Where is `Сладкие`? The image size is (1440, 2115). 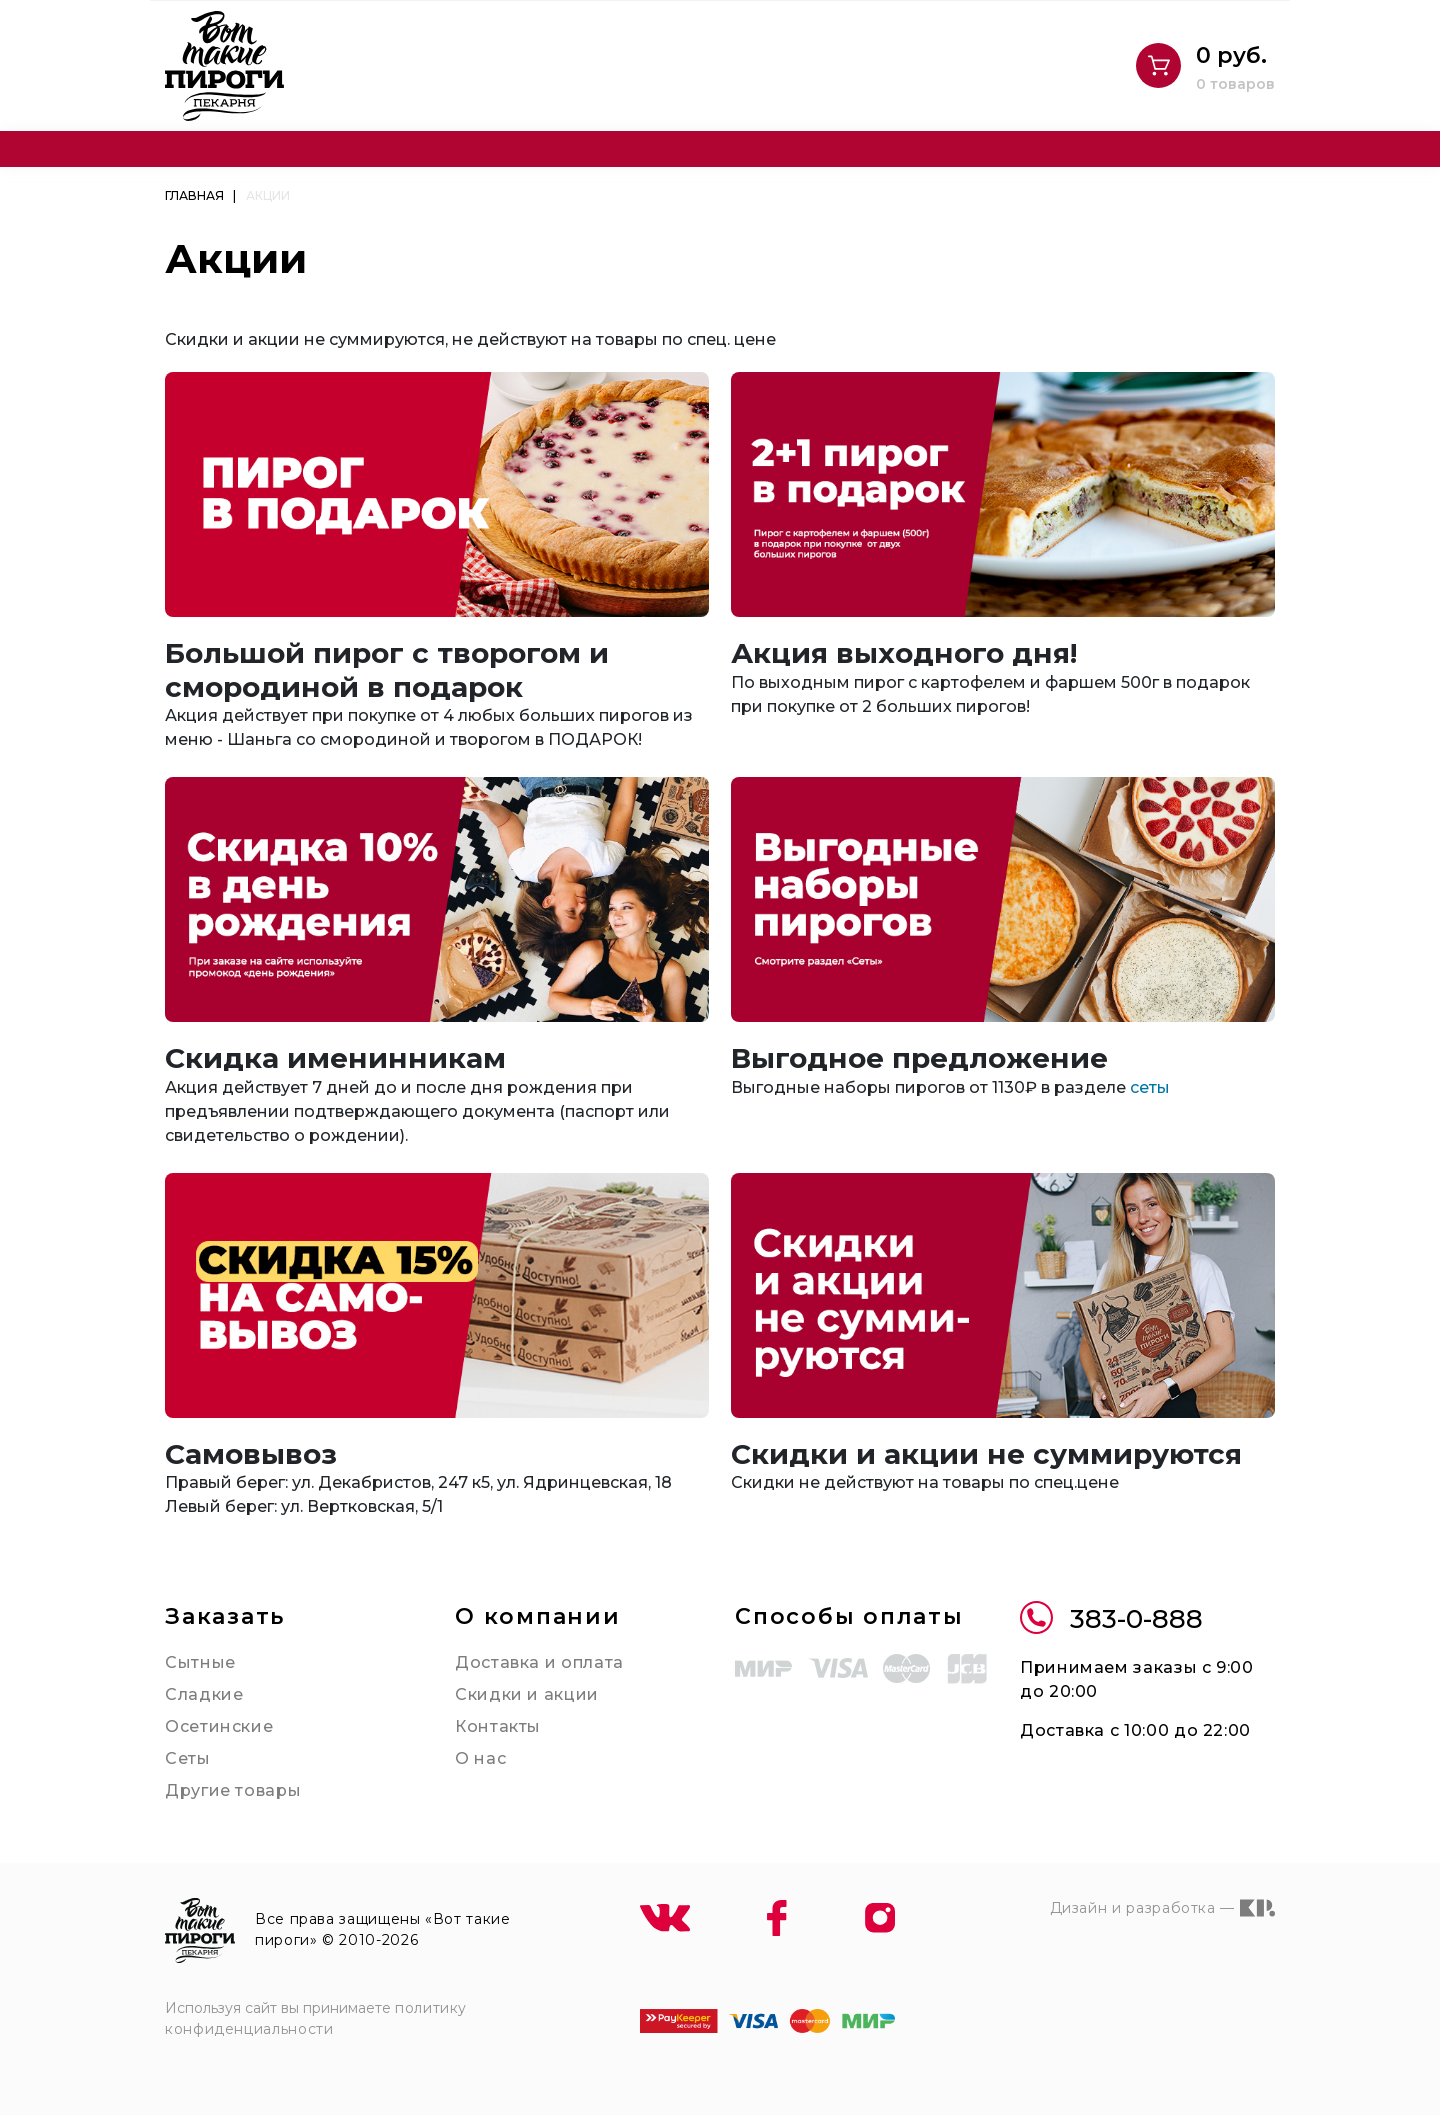 Сладкие is located at coordinates (204, 1694).